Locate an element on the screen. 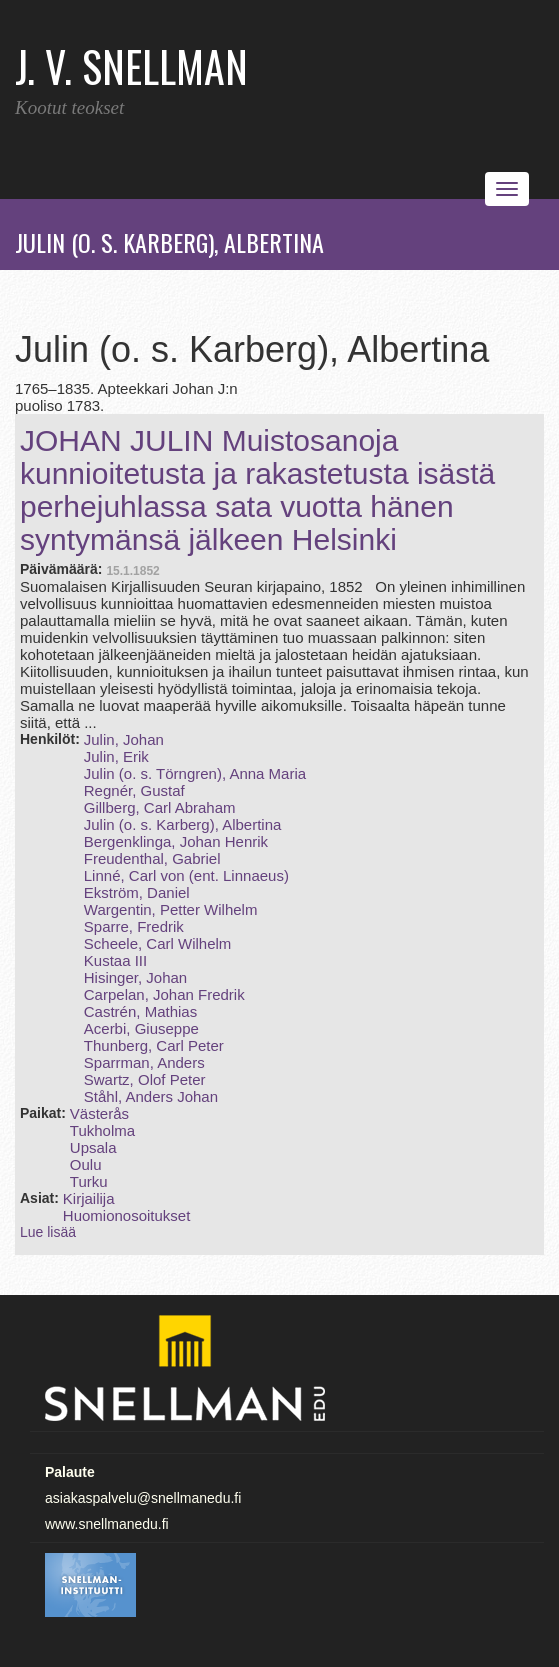 The height and width of the screenshot is (1667, 559). Acerbi, Giuseppe is located at coordinates (141, 1028).